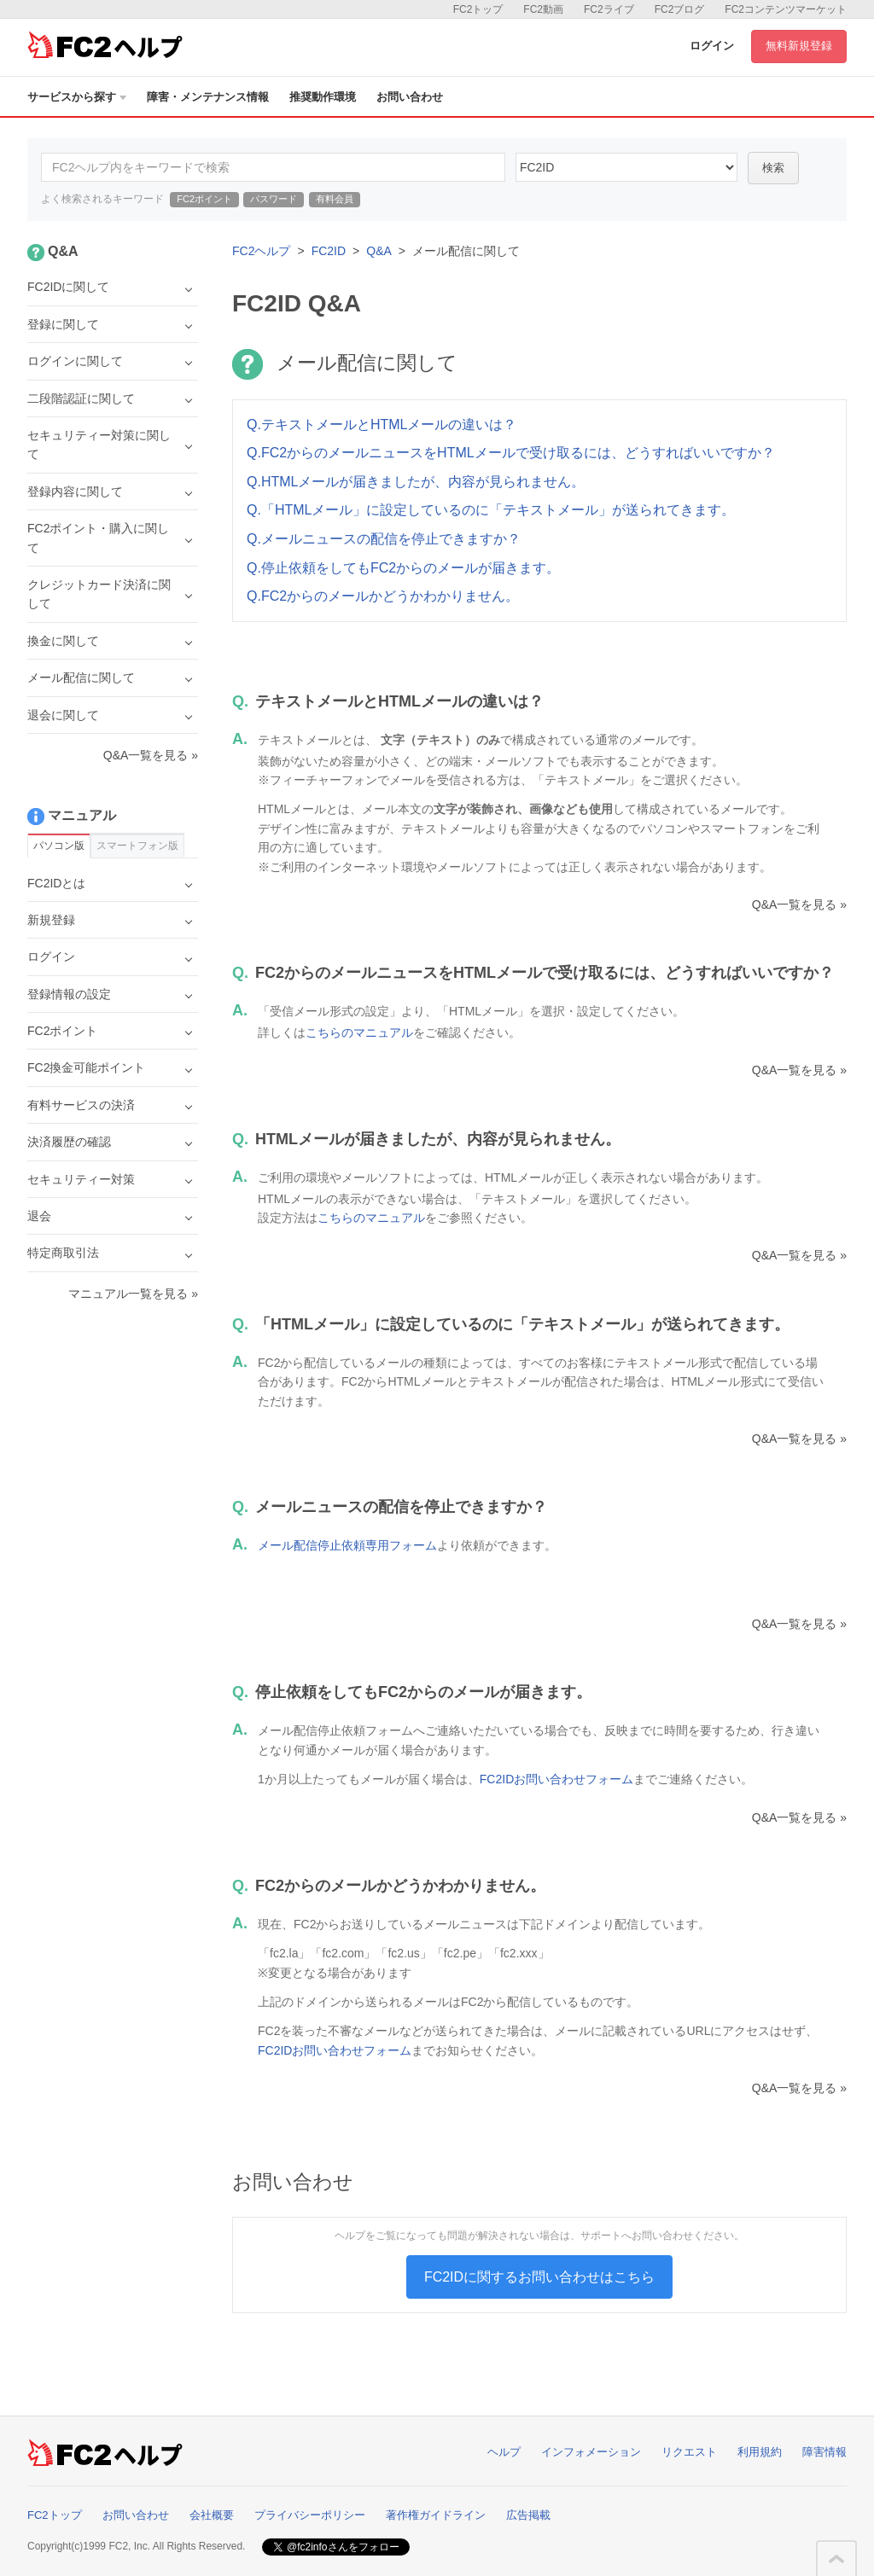  What do you see at coordinates (528, 2515) in the screenshot?
I see `広告掲載` at bounding box center [528, 2515].